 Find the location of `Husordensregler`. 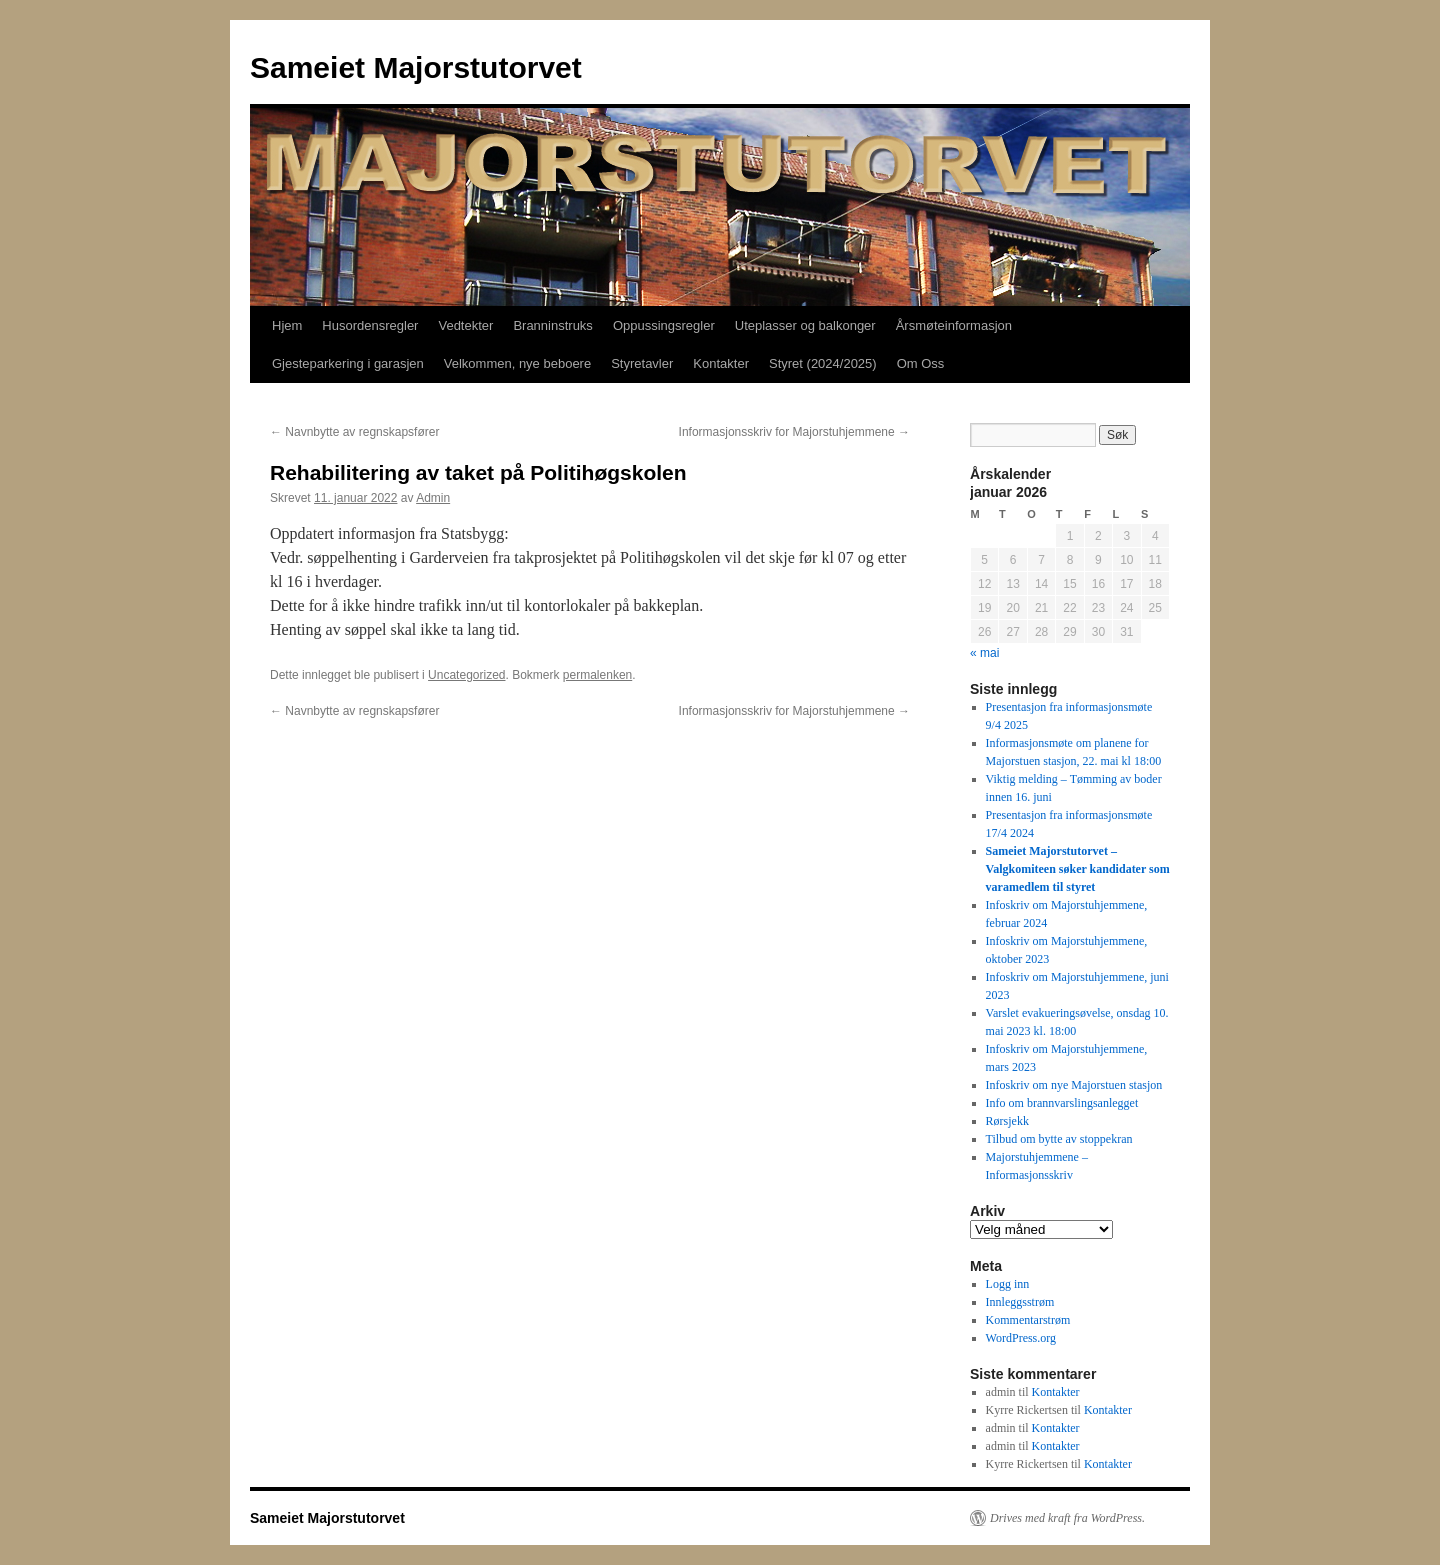

Husordensregler is located at coordinates (370, 325).